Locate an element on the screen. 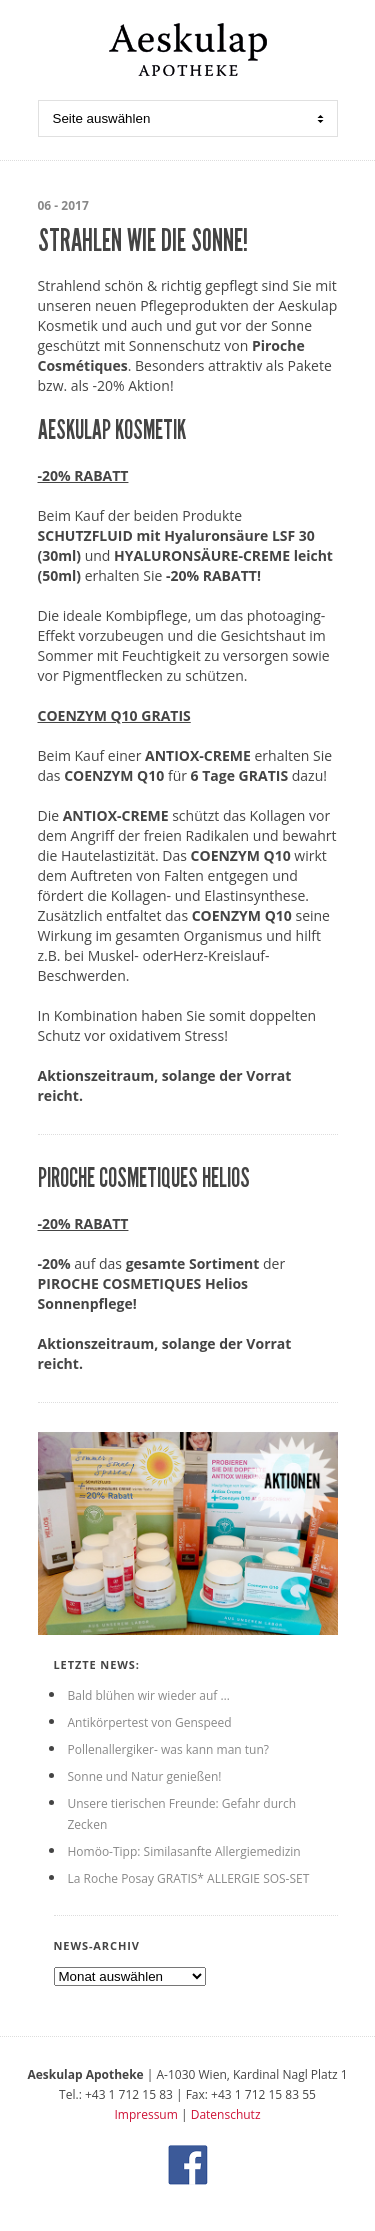  La Roche Posay GRATIS* ALLERGIE SOS-SET is located at coordinates (189, 1878).